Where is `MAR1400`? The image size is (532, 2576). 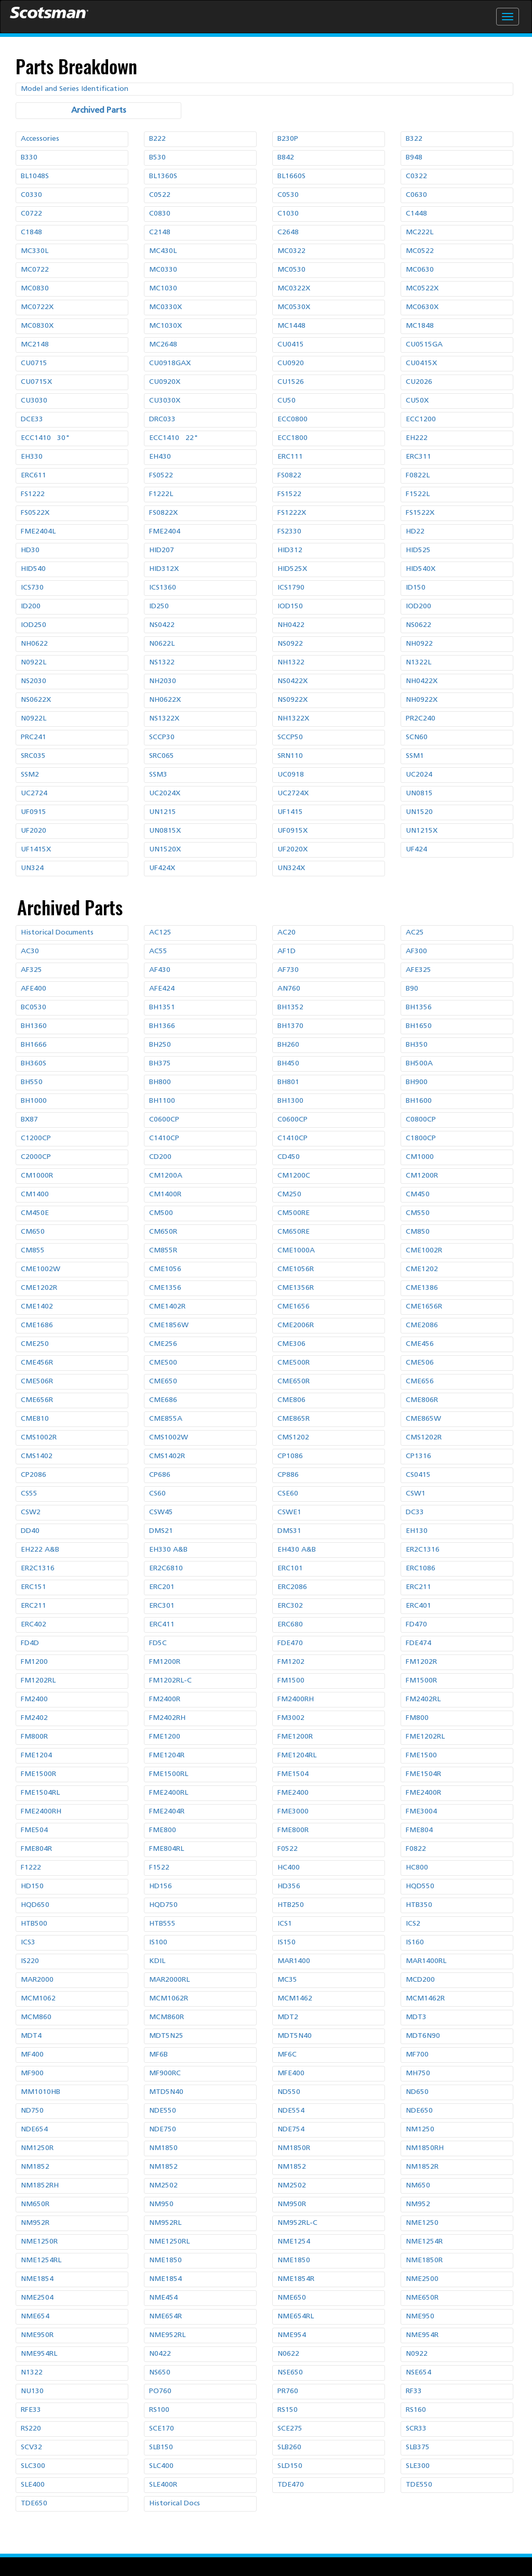
MAR1400 is located at coordinates (293, 1961).